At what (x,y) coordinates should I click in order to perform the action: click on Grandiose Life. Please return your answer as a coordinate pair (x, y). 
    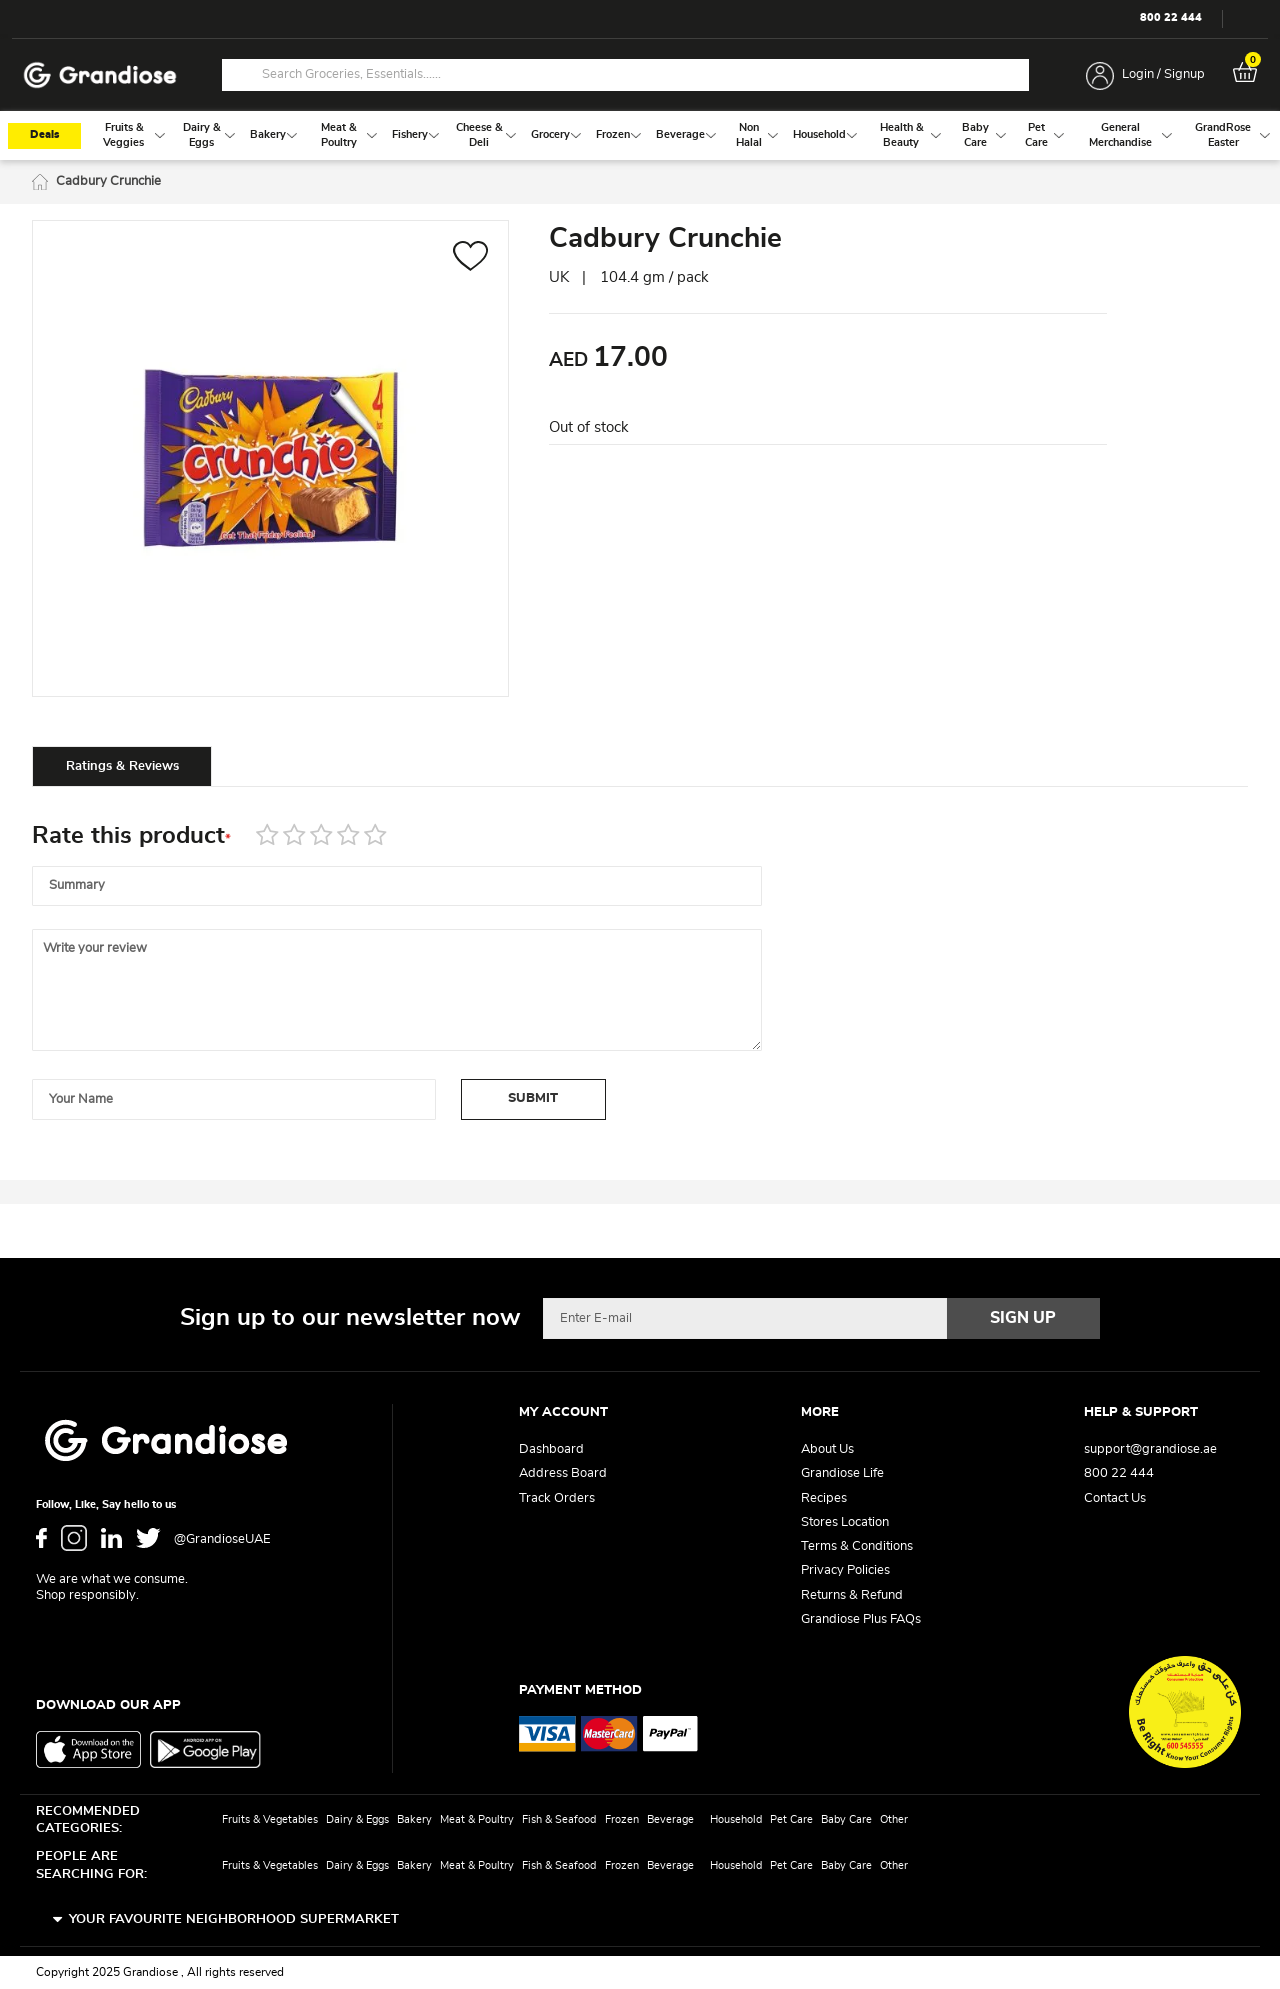
    Looking at the image, I should click on (842, 1473).